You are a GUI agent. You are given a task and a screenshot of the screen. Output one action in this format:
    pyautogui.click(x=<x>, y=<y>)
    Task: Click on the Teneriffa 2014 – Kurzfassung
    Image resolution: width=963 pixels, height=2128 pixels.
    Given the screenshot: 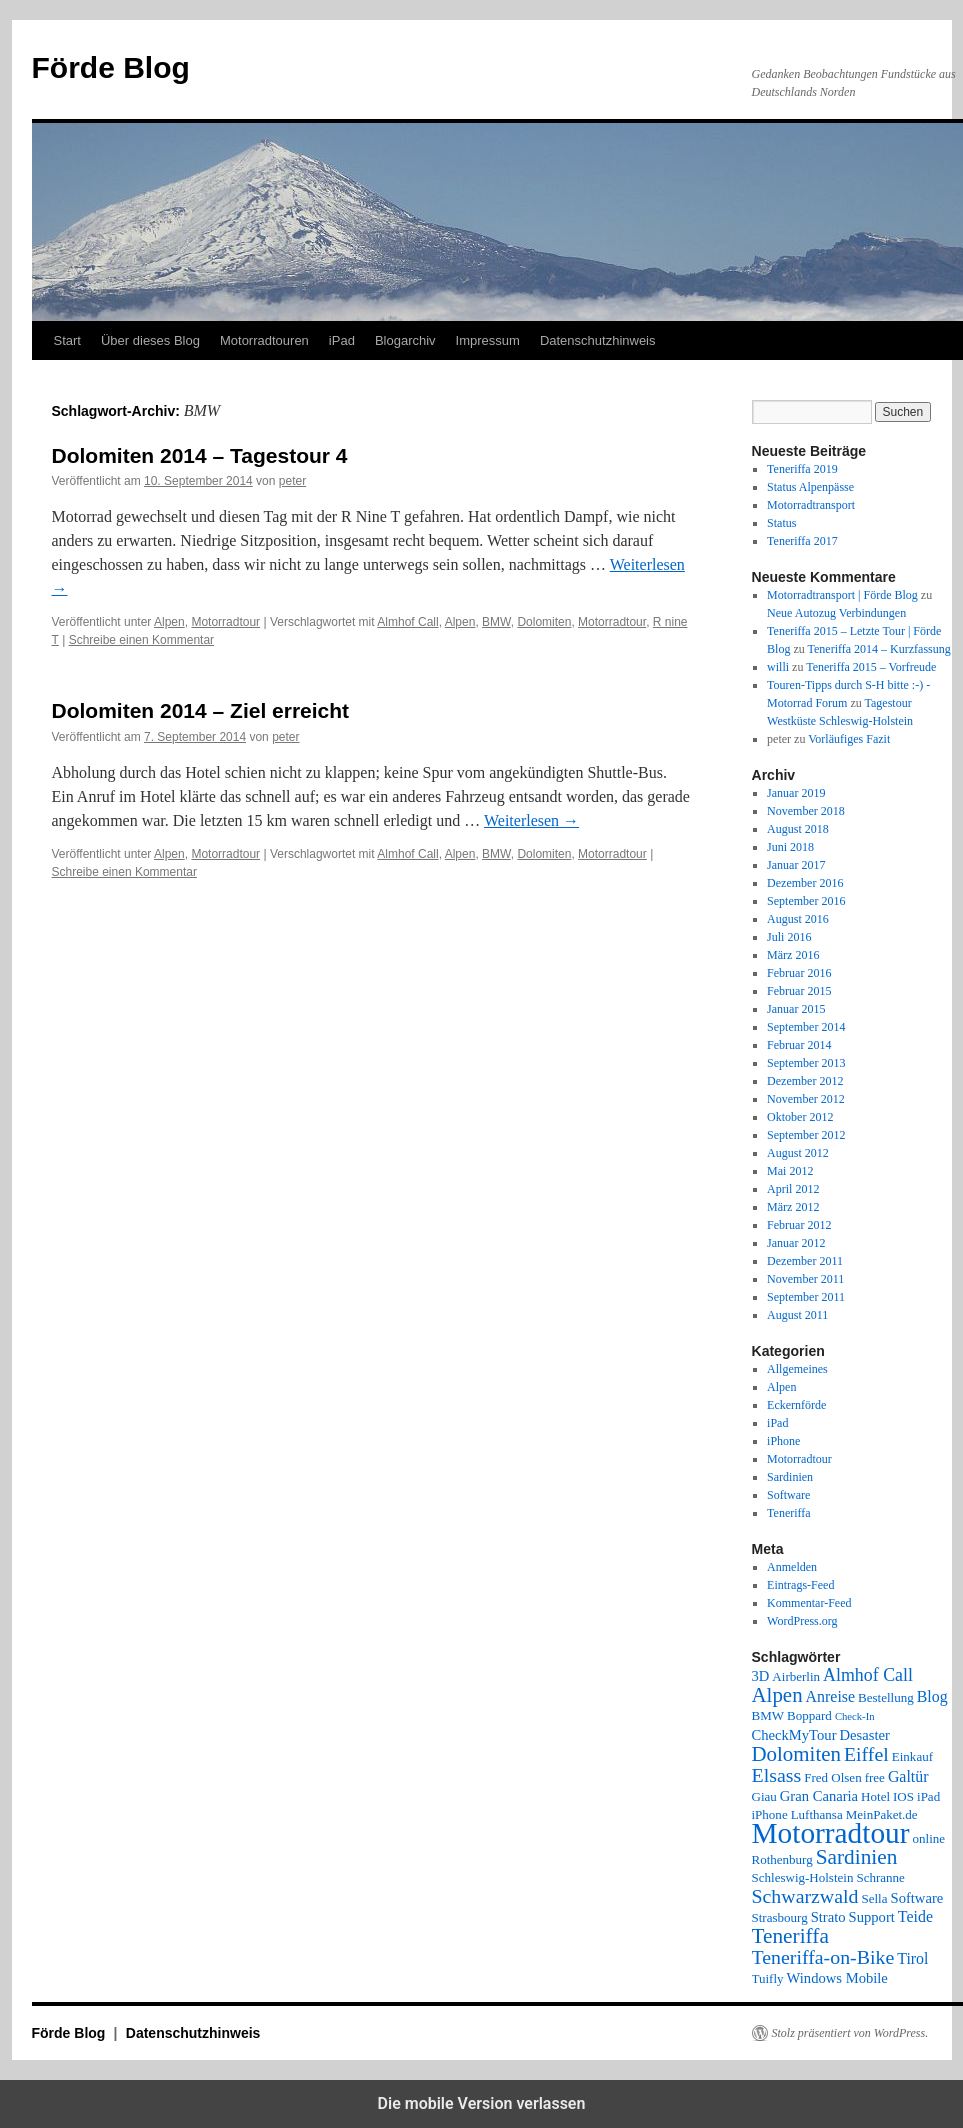 What is the action you would take?
    pyautogui.click(x=879, y=649)
    